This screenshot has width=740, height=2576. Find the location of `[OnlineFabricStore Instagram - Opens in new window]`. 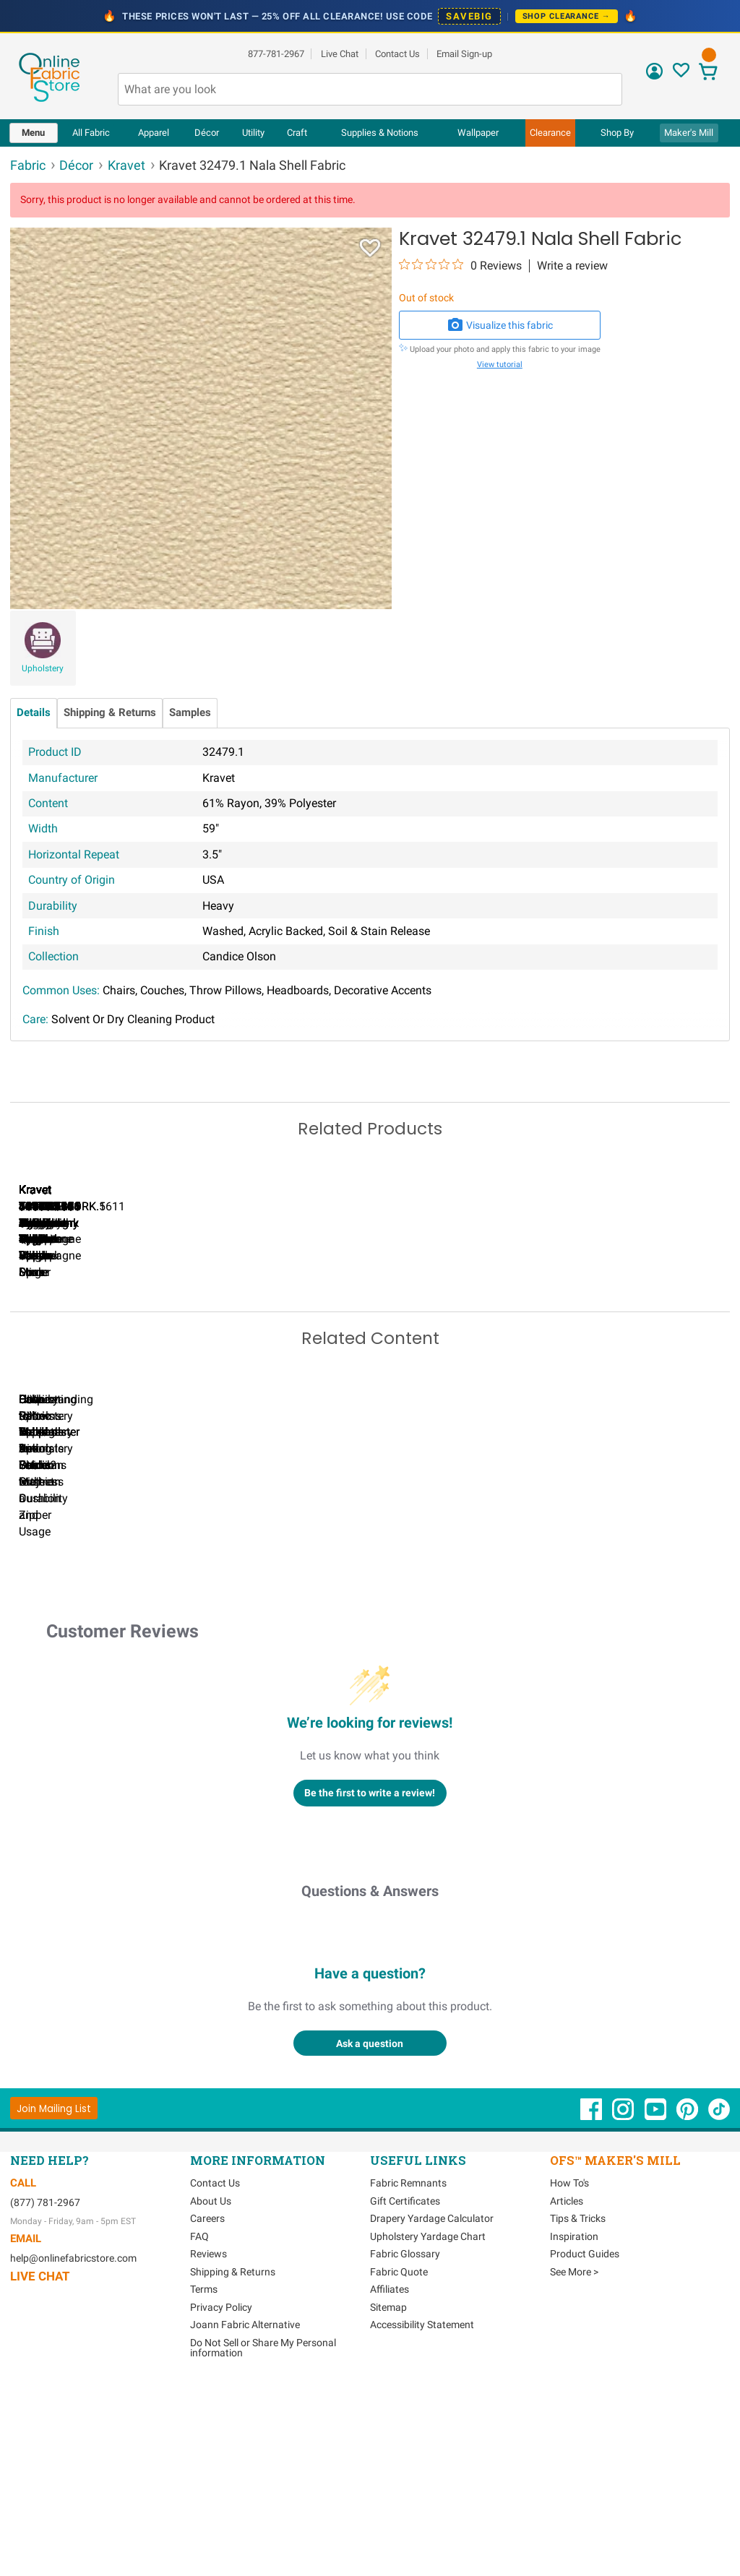

[OnlineFabricStore Instagram - Opens in new window] is located at coordinates (624, 2310).